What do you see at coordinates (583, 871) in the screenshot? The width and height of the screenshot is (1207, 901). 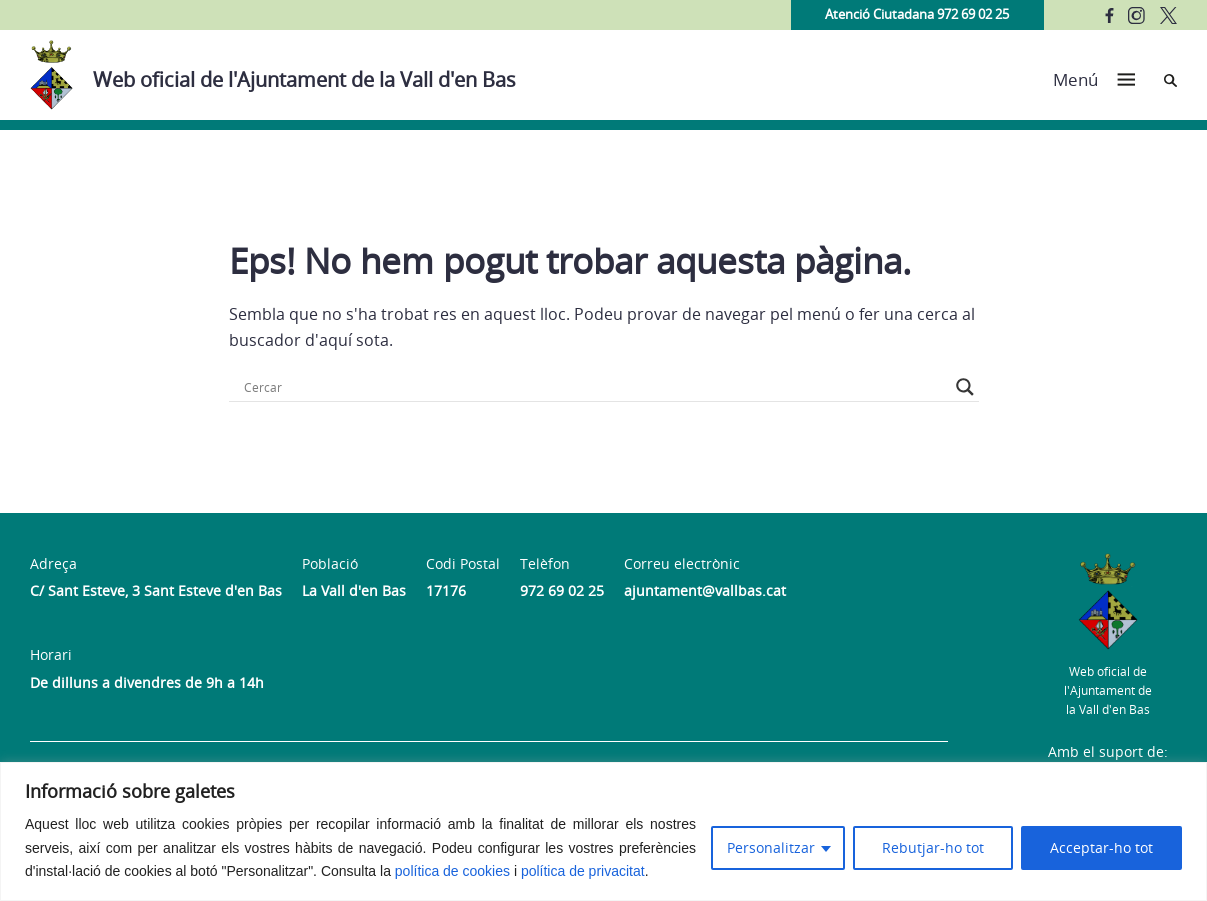 I see `política de privacitat` at bounding box center [583, 871].